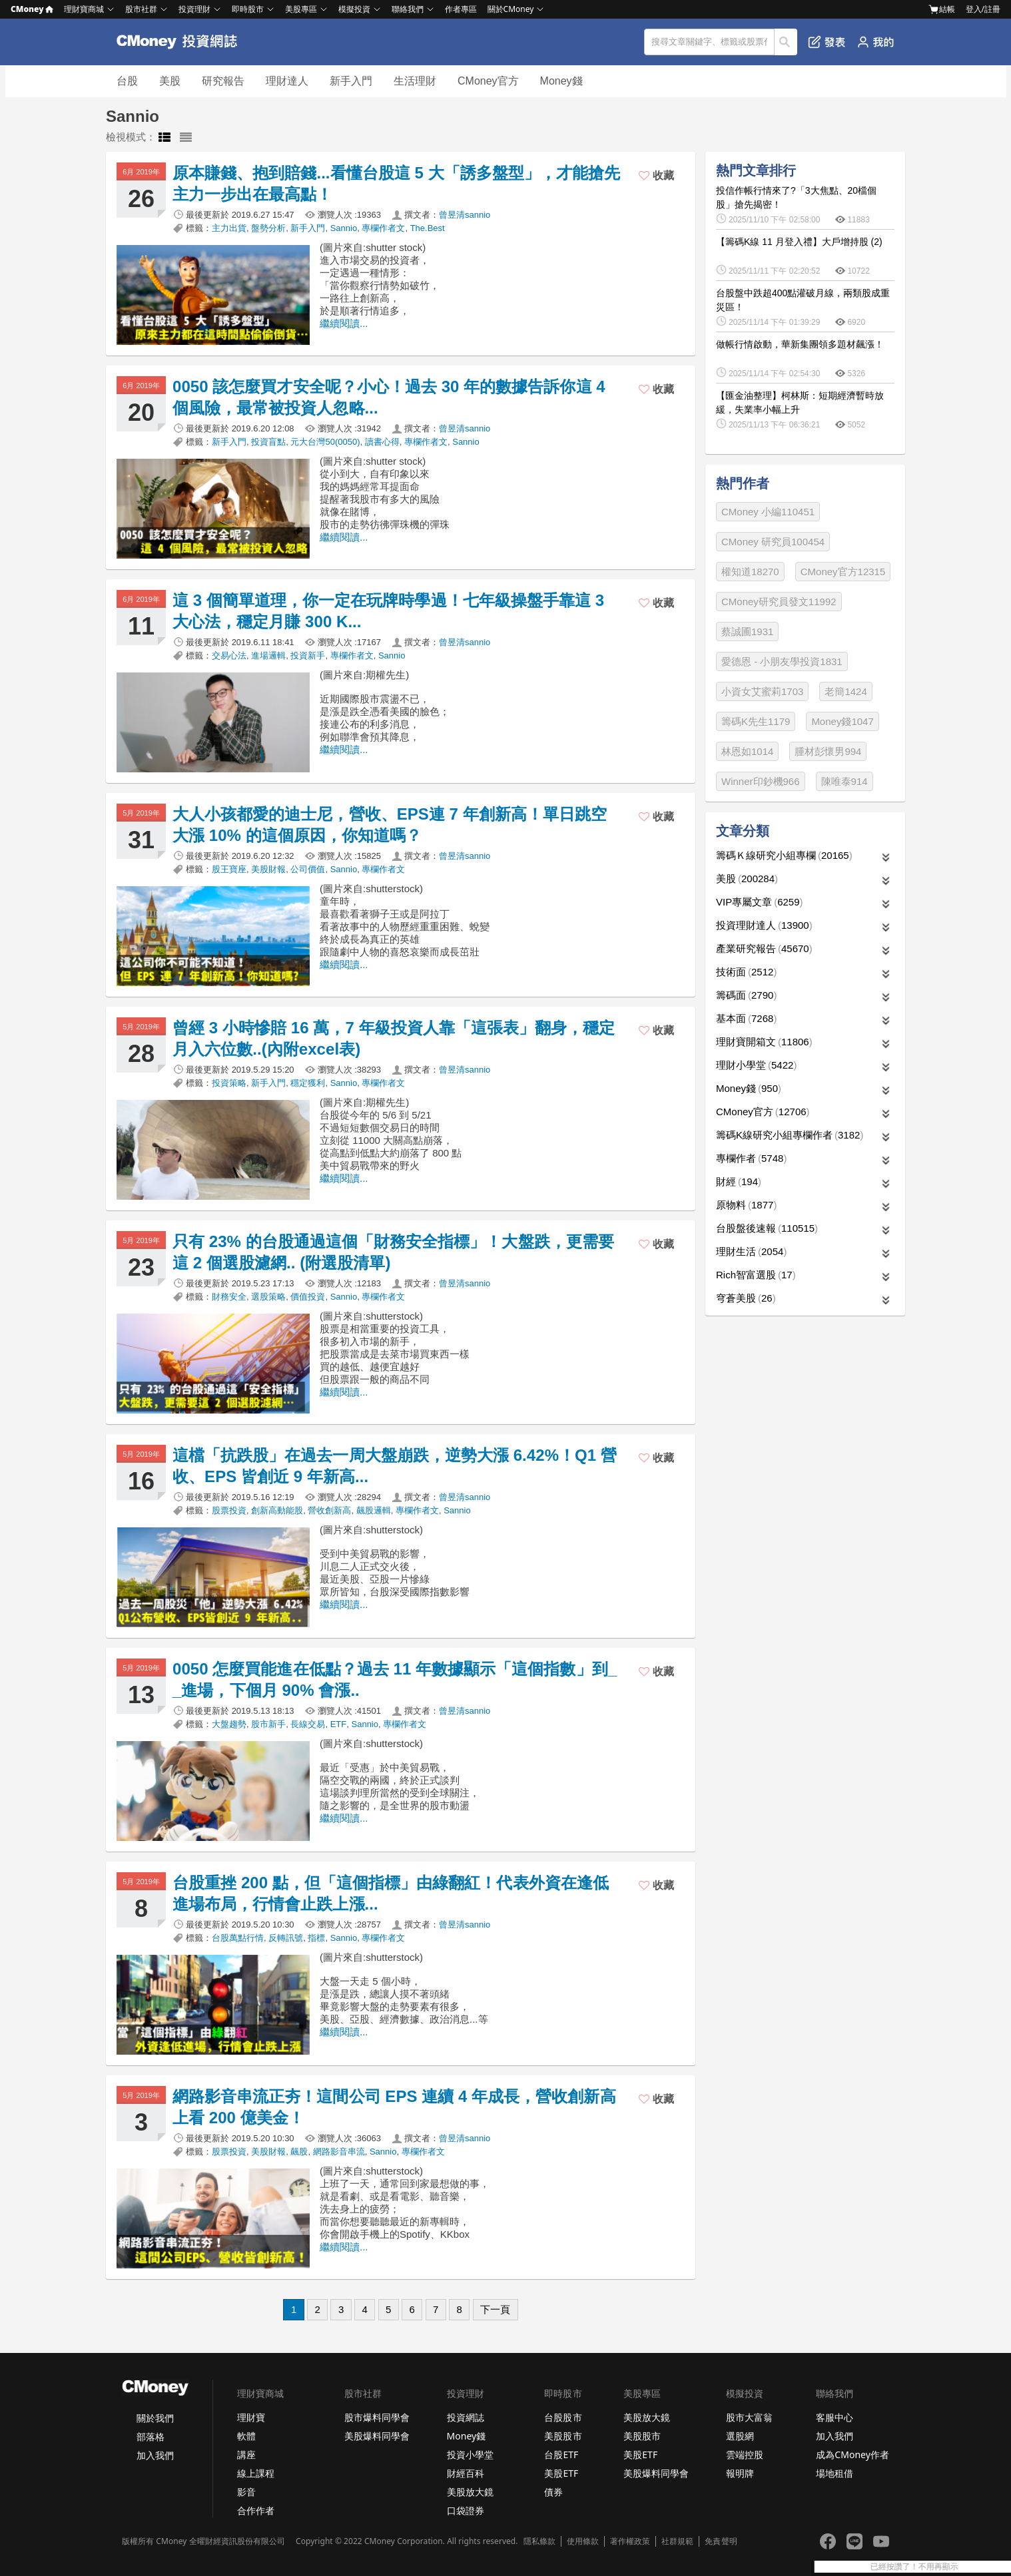 The height and width of the screenshot is (2576, 1011). What do you see at coordinates (764, 948) in the screenshot?
I see `產業研究報告` at bounding box center [764, 948].